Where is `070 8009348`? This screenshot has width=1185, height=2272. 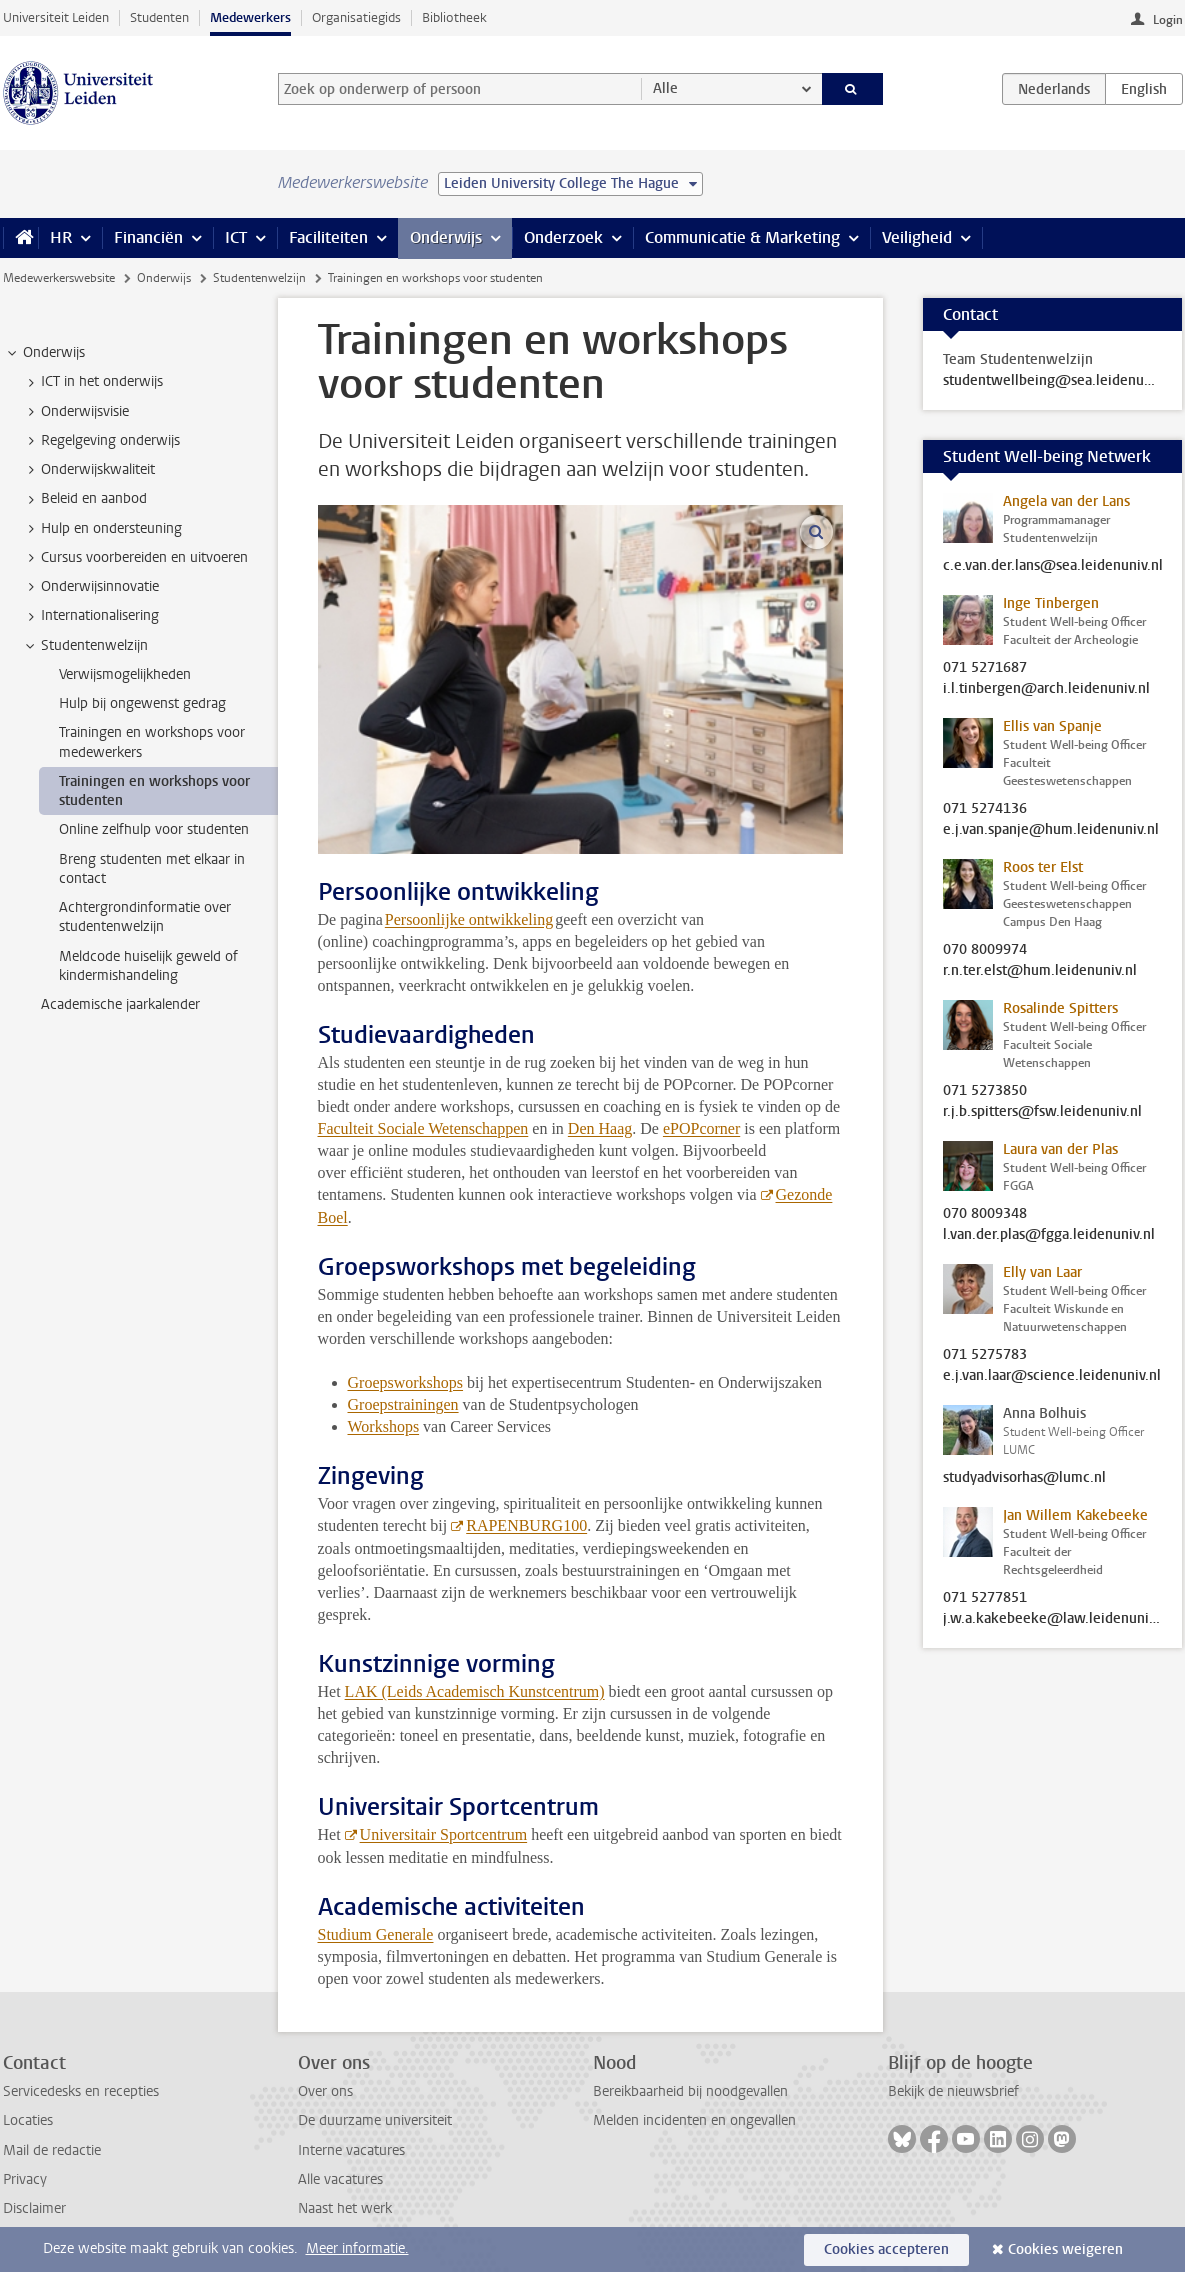
070 8009348 is located at coordinates (985, 1214).